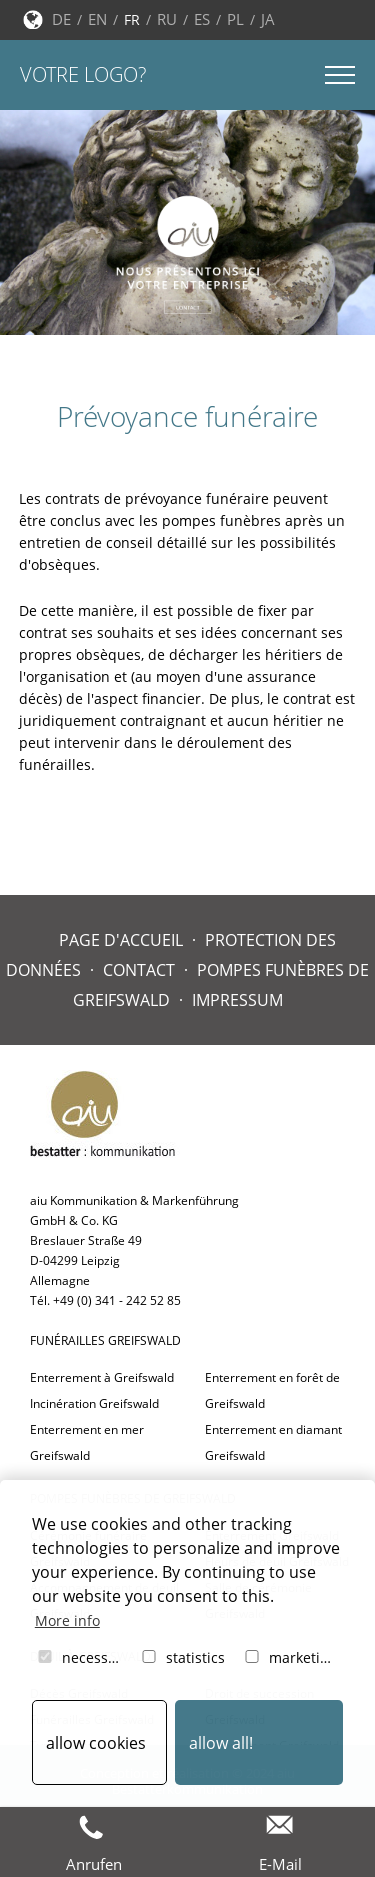 The height and width of the screenshot is (1877, 375). I want to click on Contact, so click(139, 970).